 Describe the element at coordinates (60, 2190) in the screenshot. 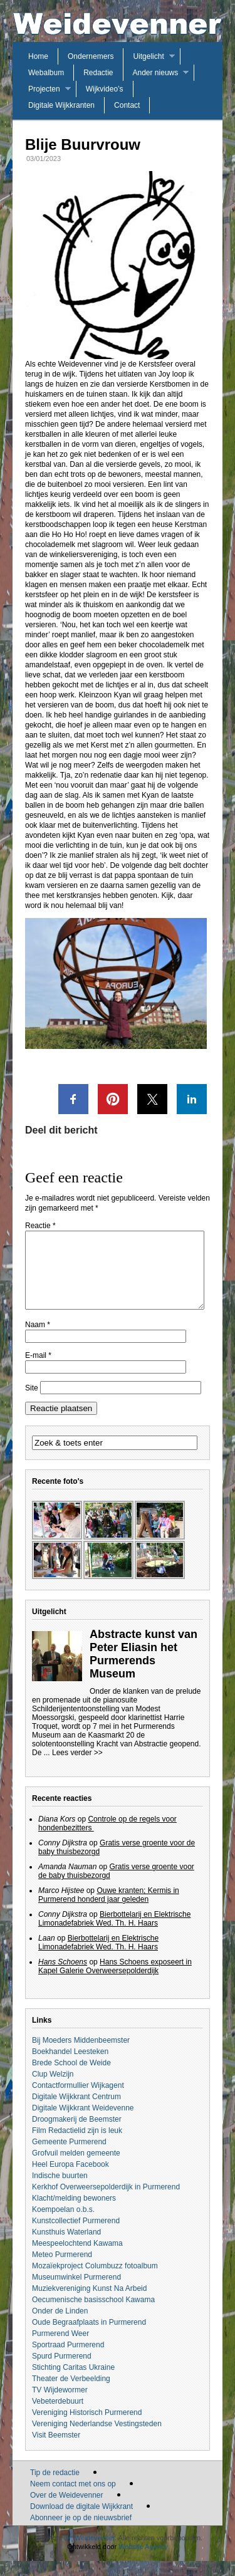

I see `Indische buurten` at that location.